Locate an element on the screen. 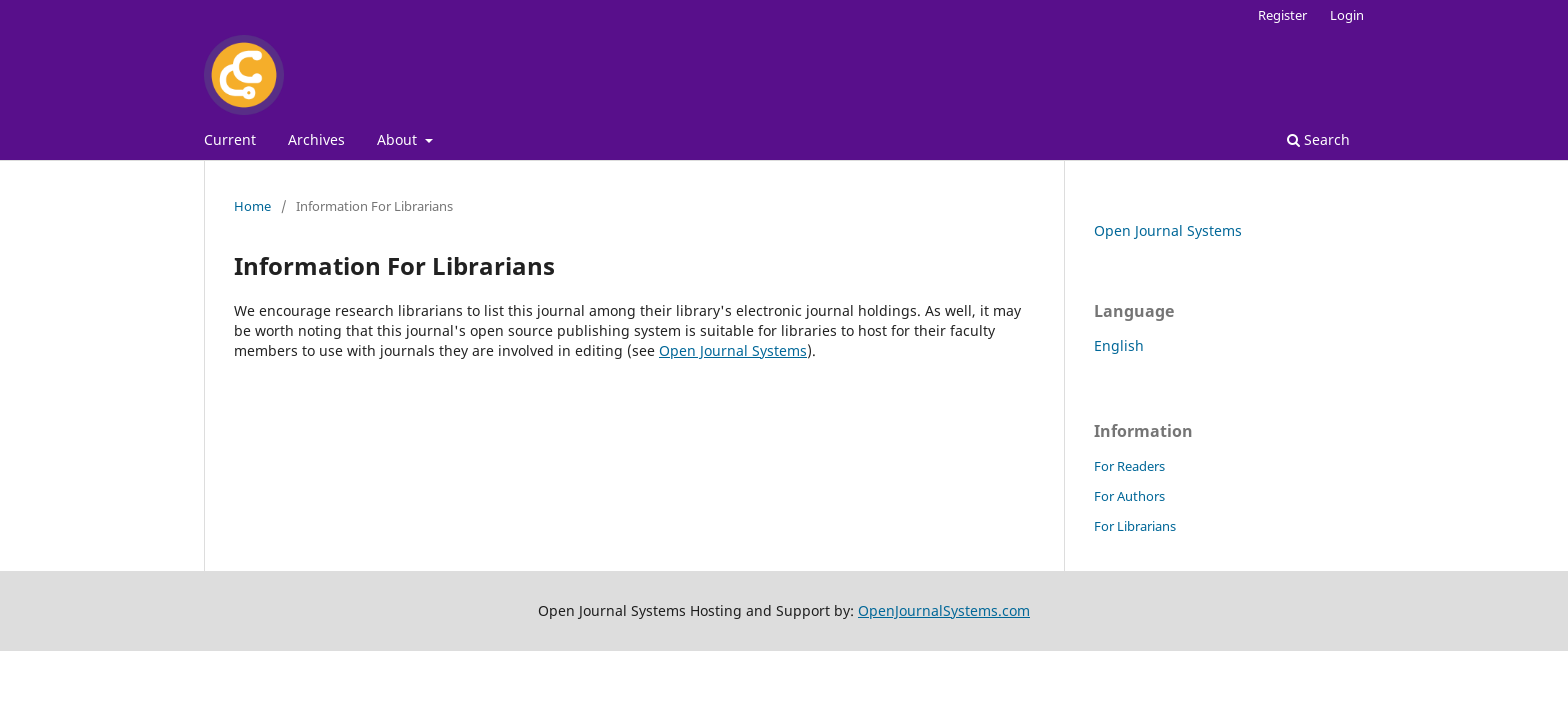 The height and width of the screenshot is (720, 1568). About is located at coordinates (399, 139).